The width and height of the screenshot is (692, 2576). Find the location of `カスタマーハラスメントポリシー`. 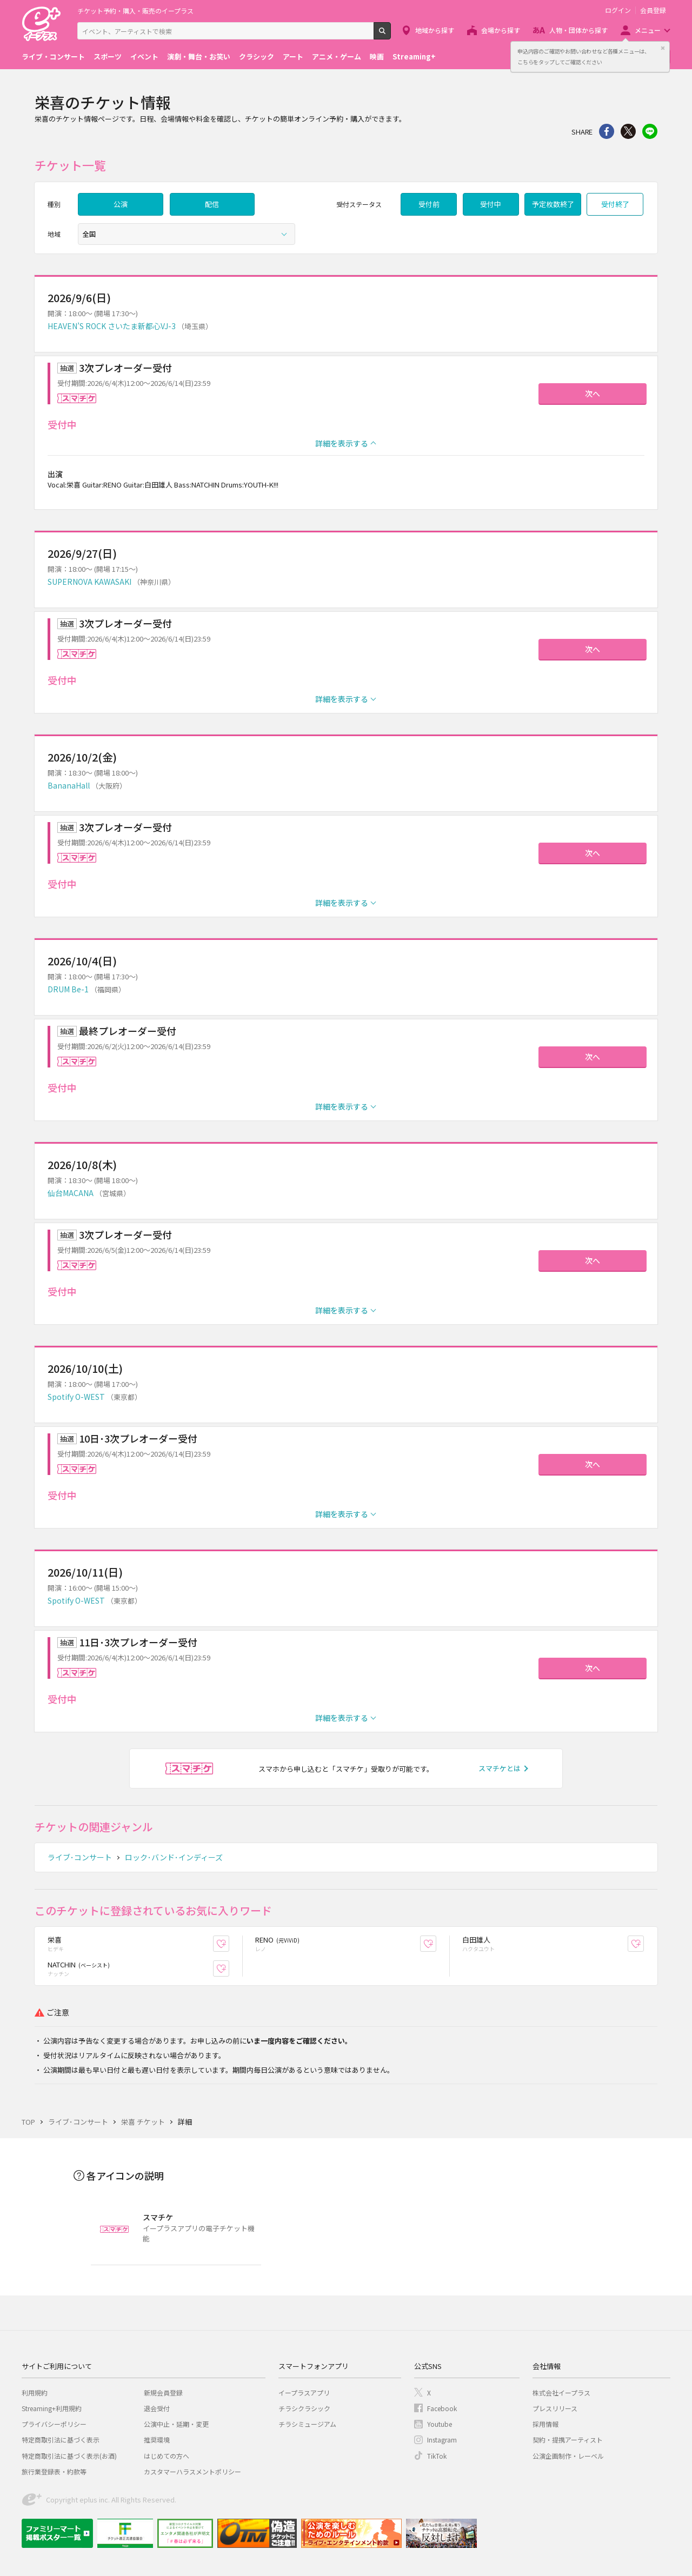

カスタマーハラスメントポリシー is located at coordinates (192, 2471).